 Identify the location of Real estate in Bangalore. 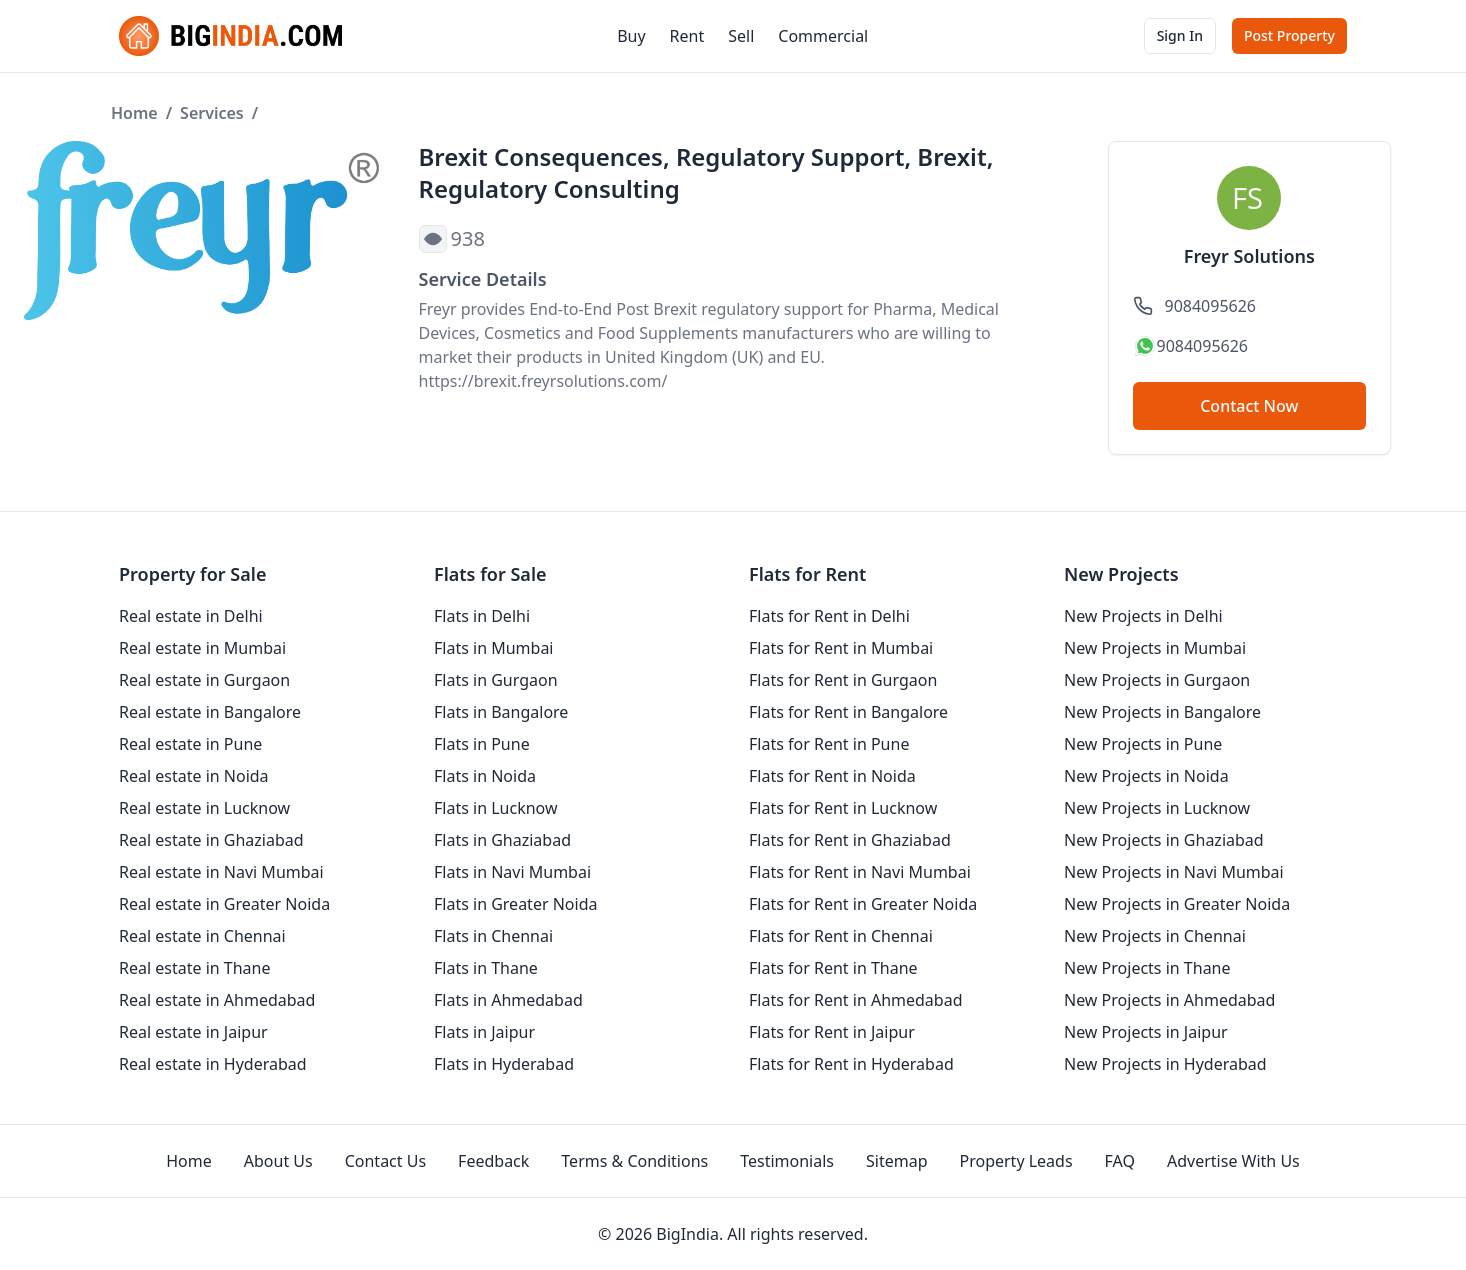
(210, 712).